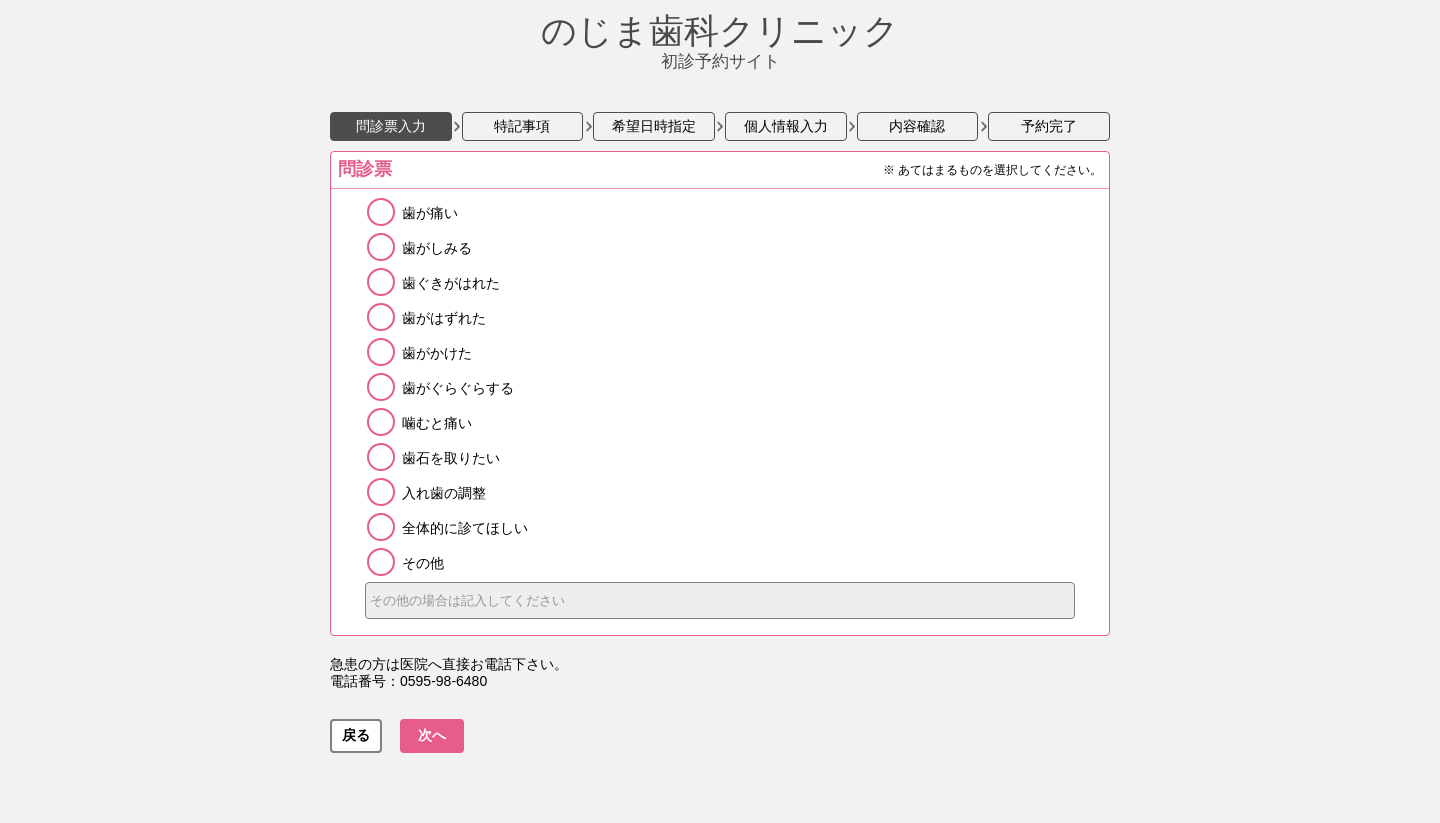 The height and width of the screenshot is (823, 1440). Describe the element at coordinates (430, 213) in the screenshot. I see `歯が痛い` at that location.